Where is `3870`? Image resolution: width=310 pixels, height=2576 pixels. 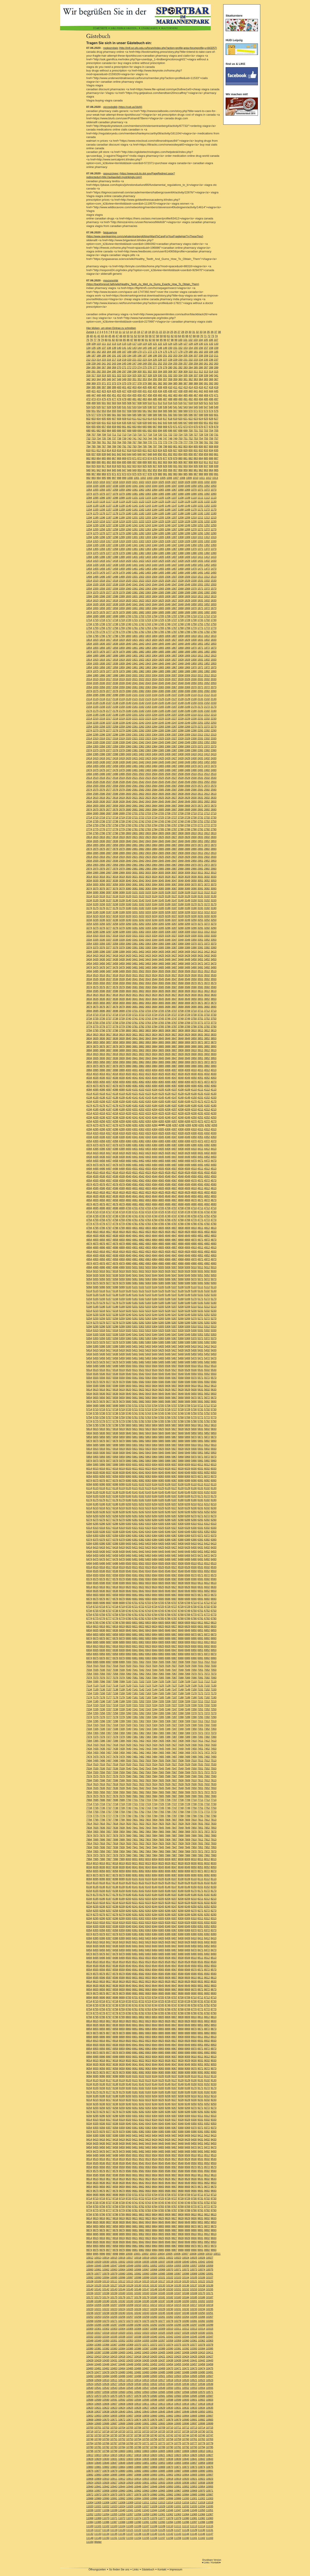 3870 is located at coordinates (194, 1042).